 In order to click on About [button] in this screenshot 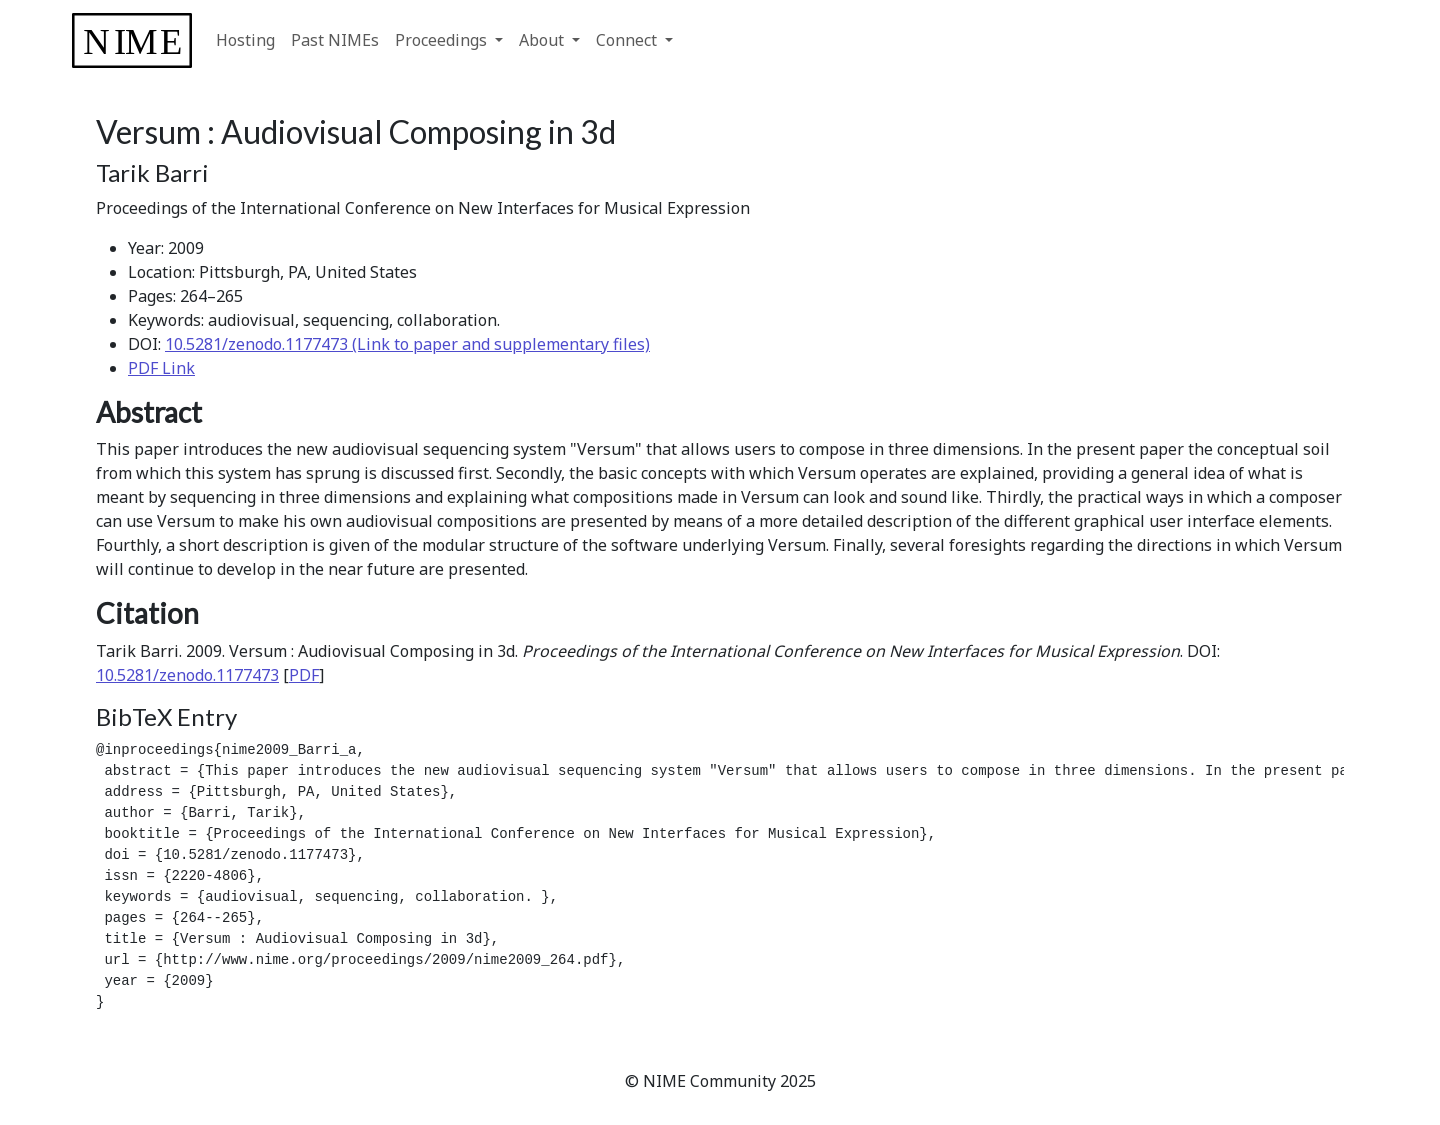, I will do `click(543, 40)`.